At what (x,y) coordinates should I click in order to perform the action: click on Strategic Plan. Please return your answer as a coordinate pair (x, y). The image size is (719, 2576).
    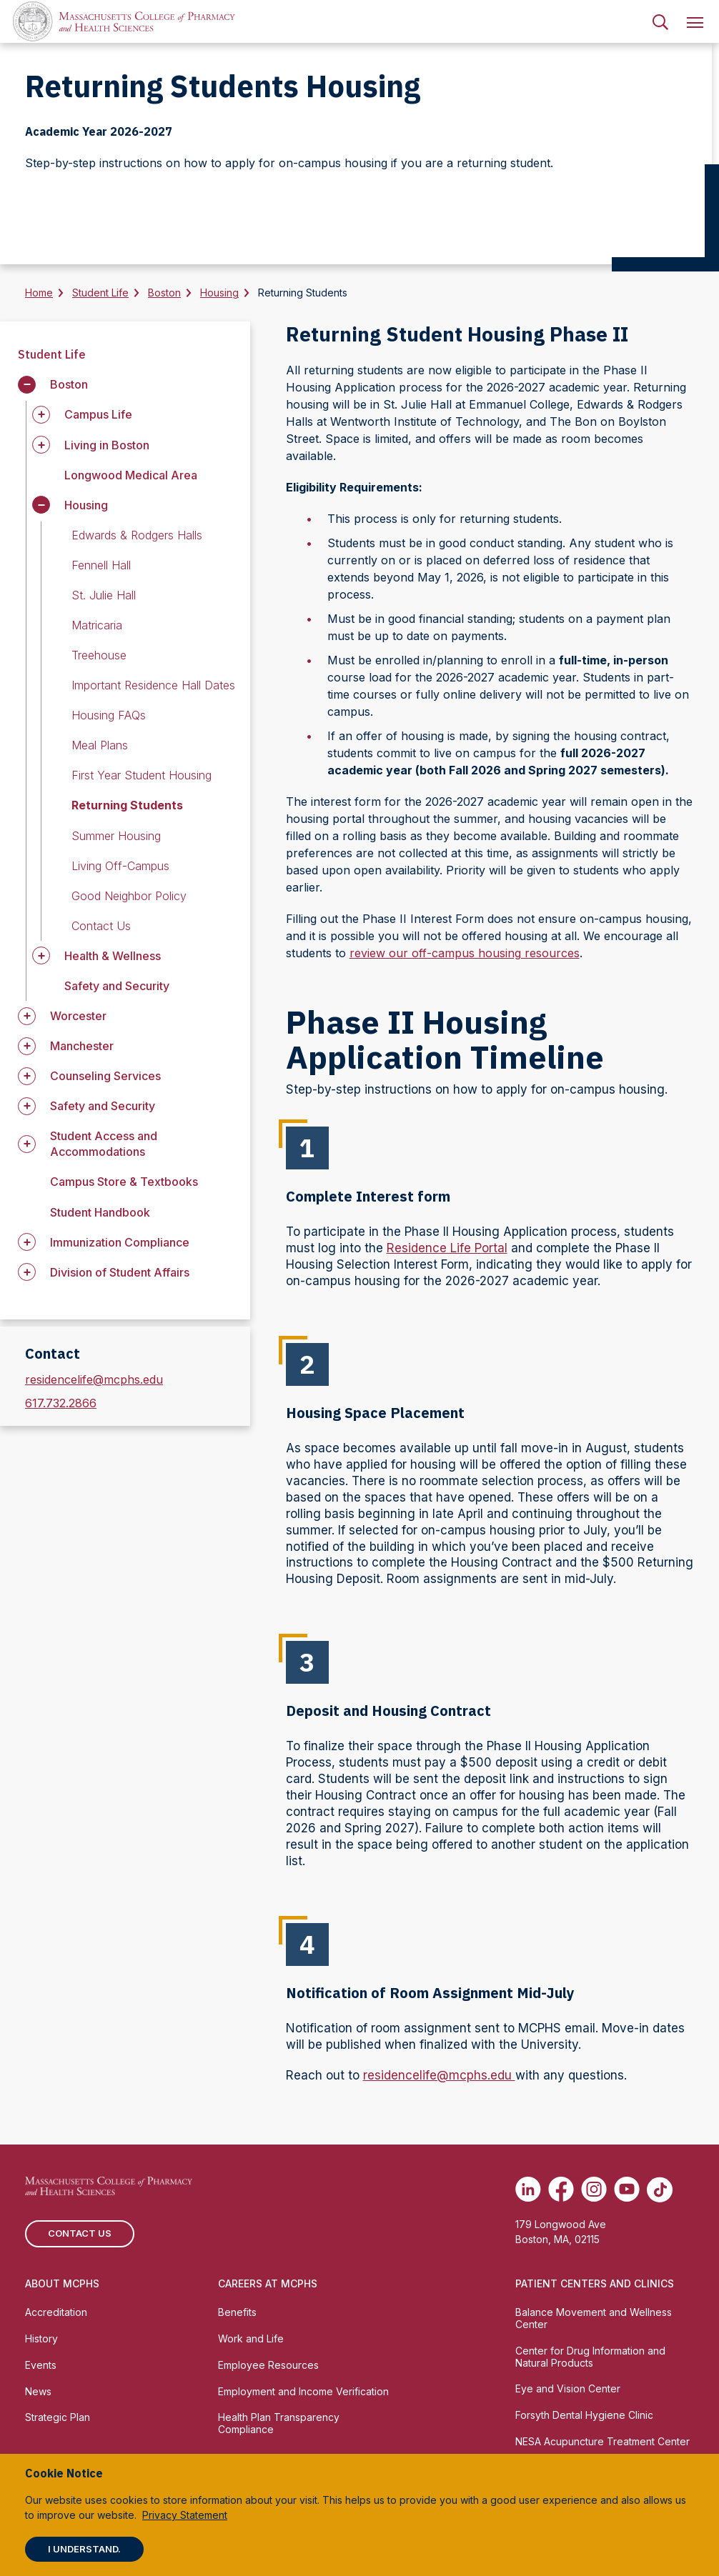
    Looking at the image, I should click on (57, 2417).